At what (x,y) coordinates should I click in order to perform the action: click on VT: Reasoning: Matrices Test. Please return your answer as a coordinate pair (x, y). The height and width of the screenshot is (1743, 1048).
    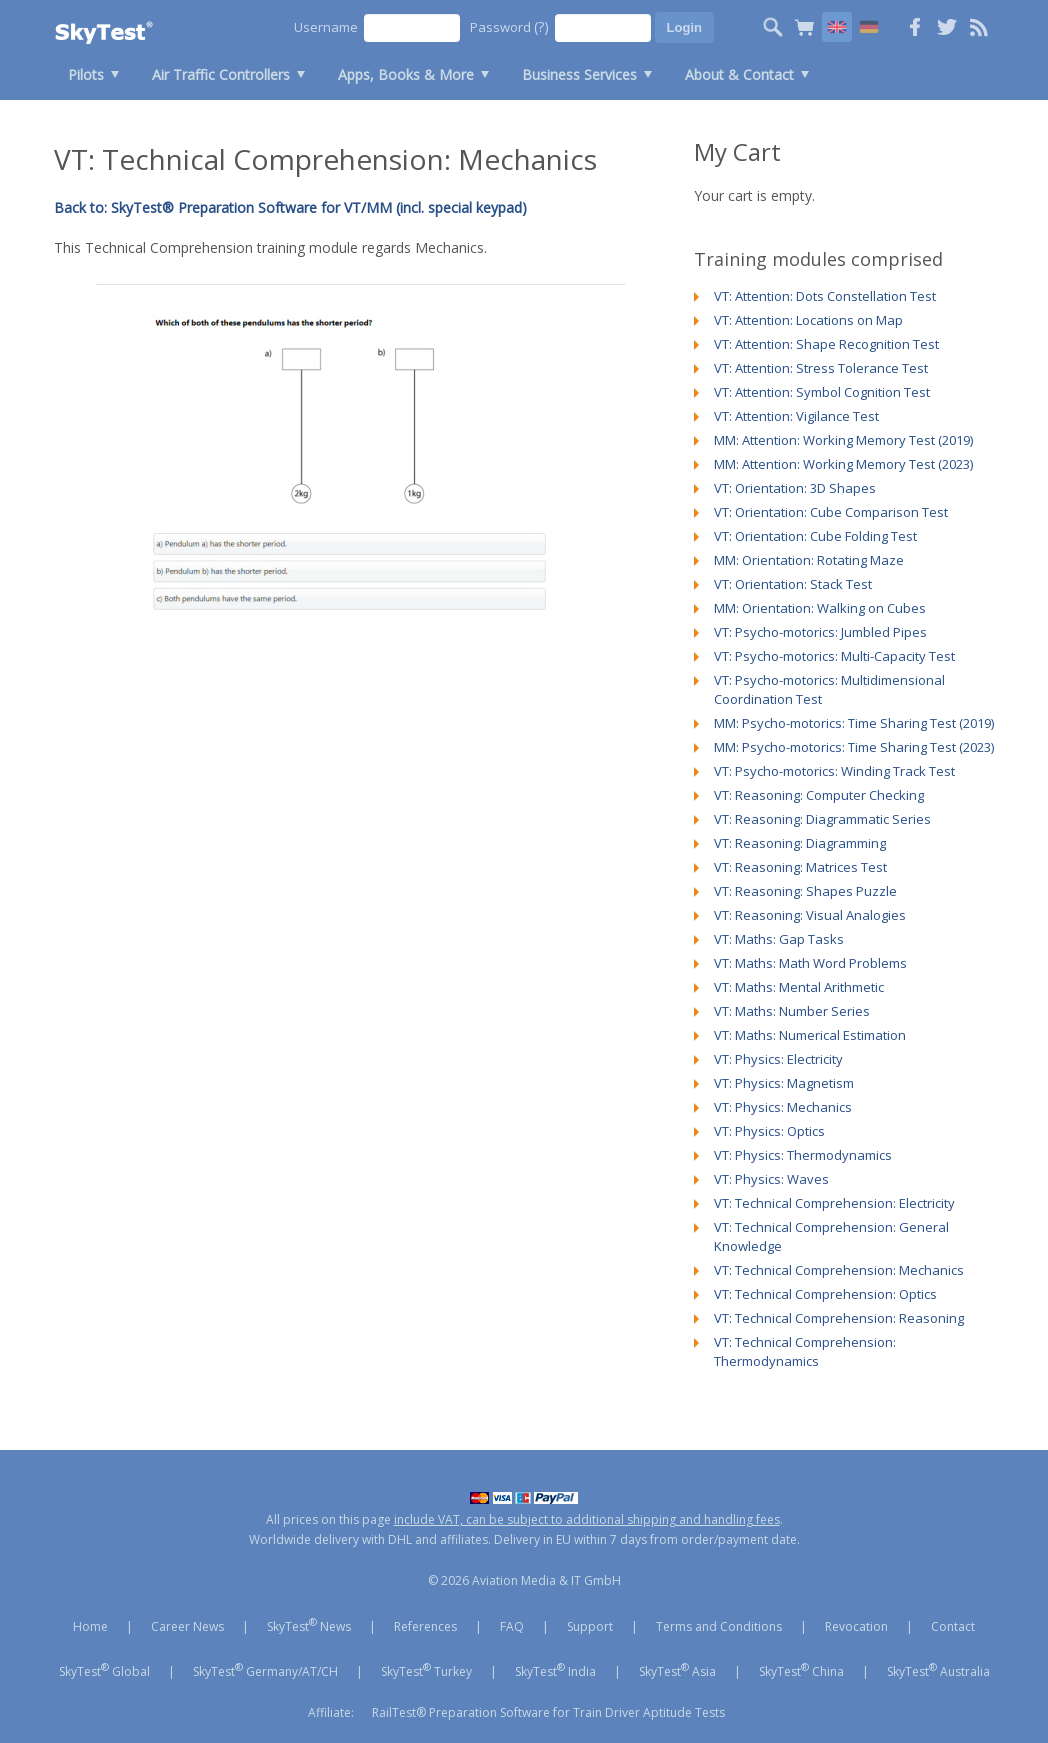
    Looking at the image, I should click on (800, 867).